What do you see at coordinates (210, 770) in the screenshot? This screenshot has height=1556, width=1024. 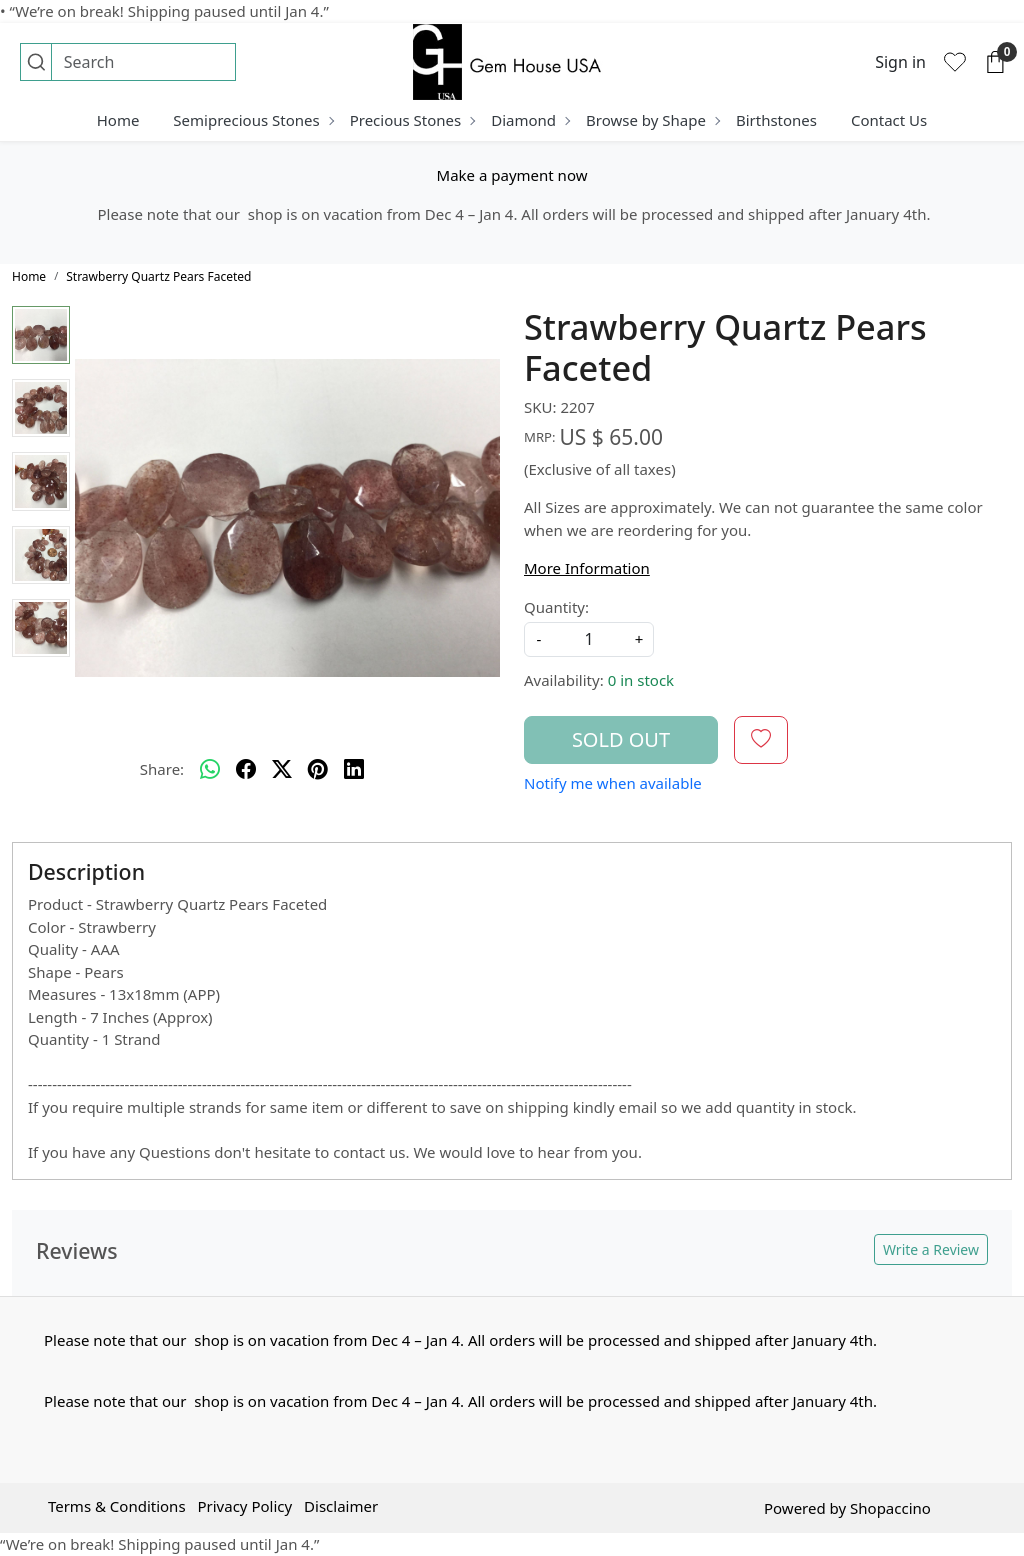 I see `[Whatsapp]` at bounding box center [210, 770].